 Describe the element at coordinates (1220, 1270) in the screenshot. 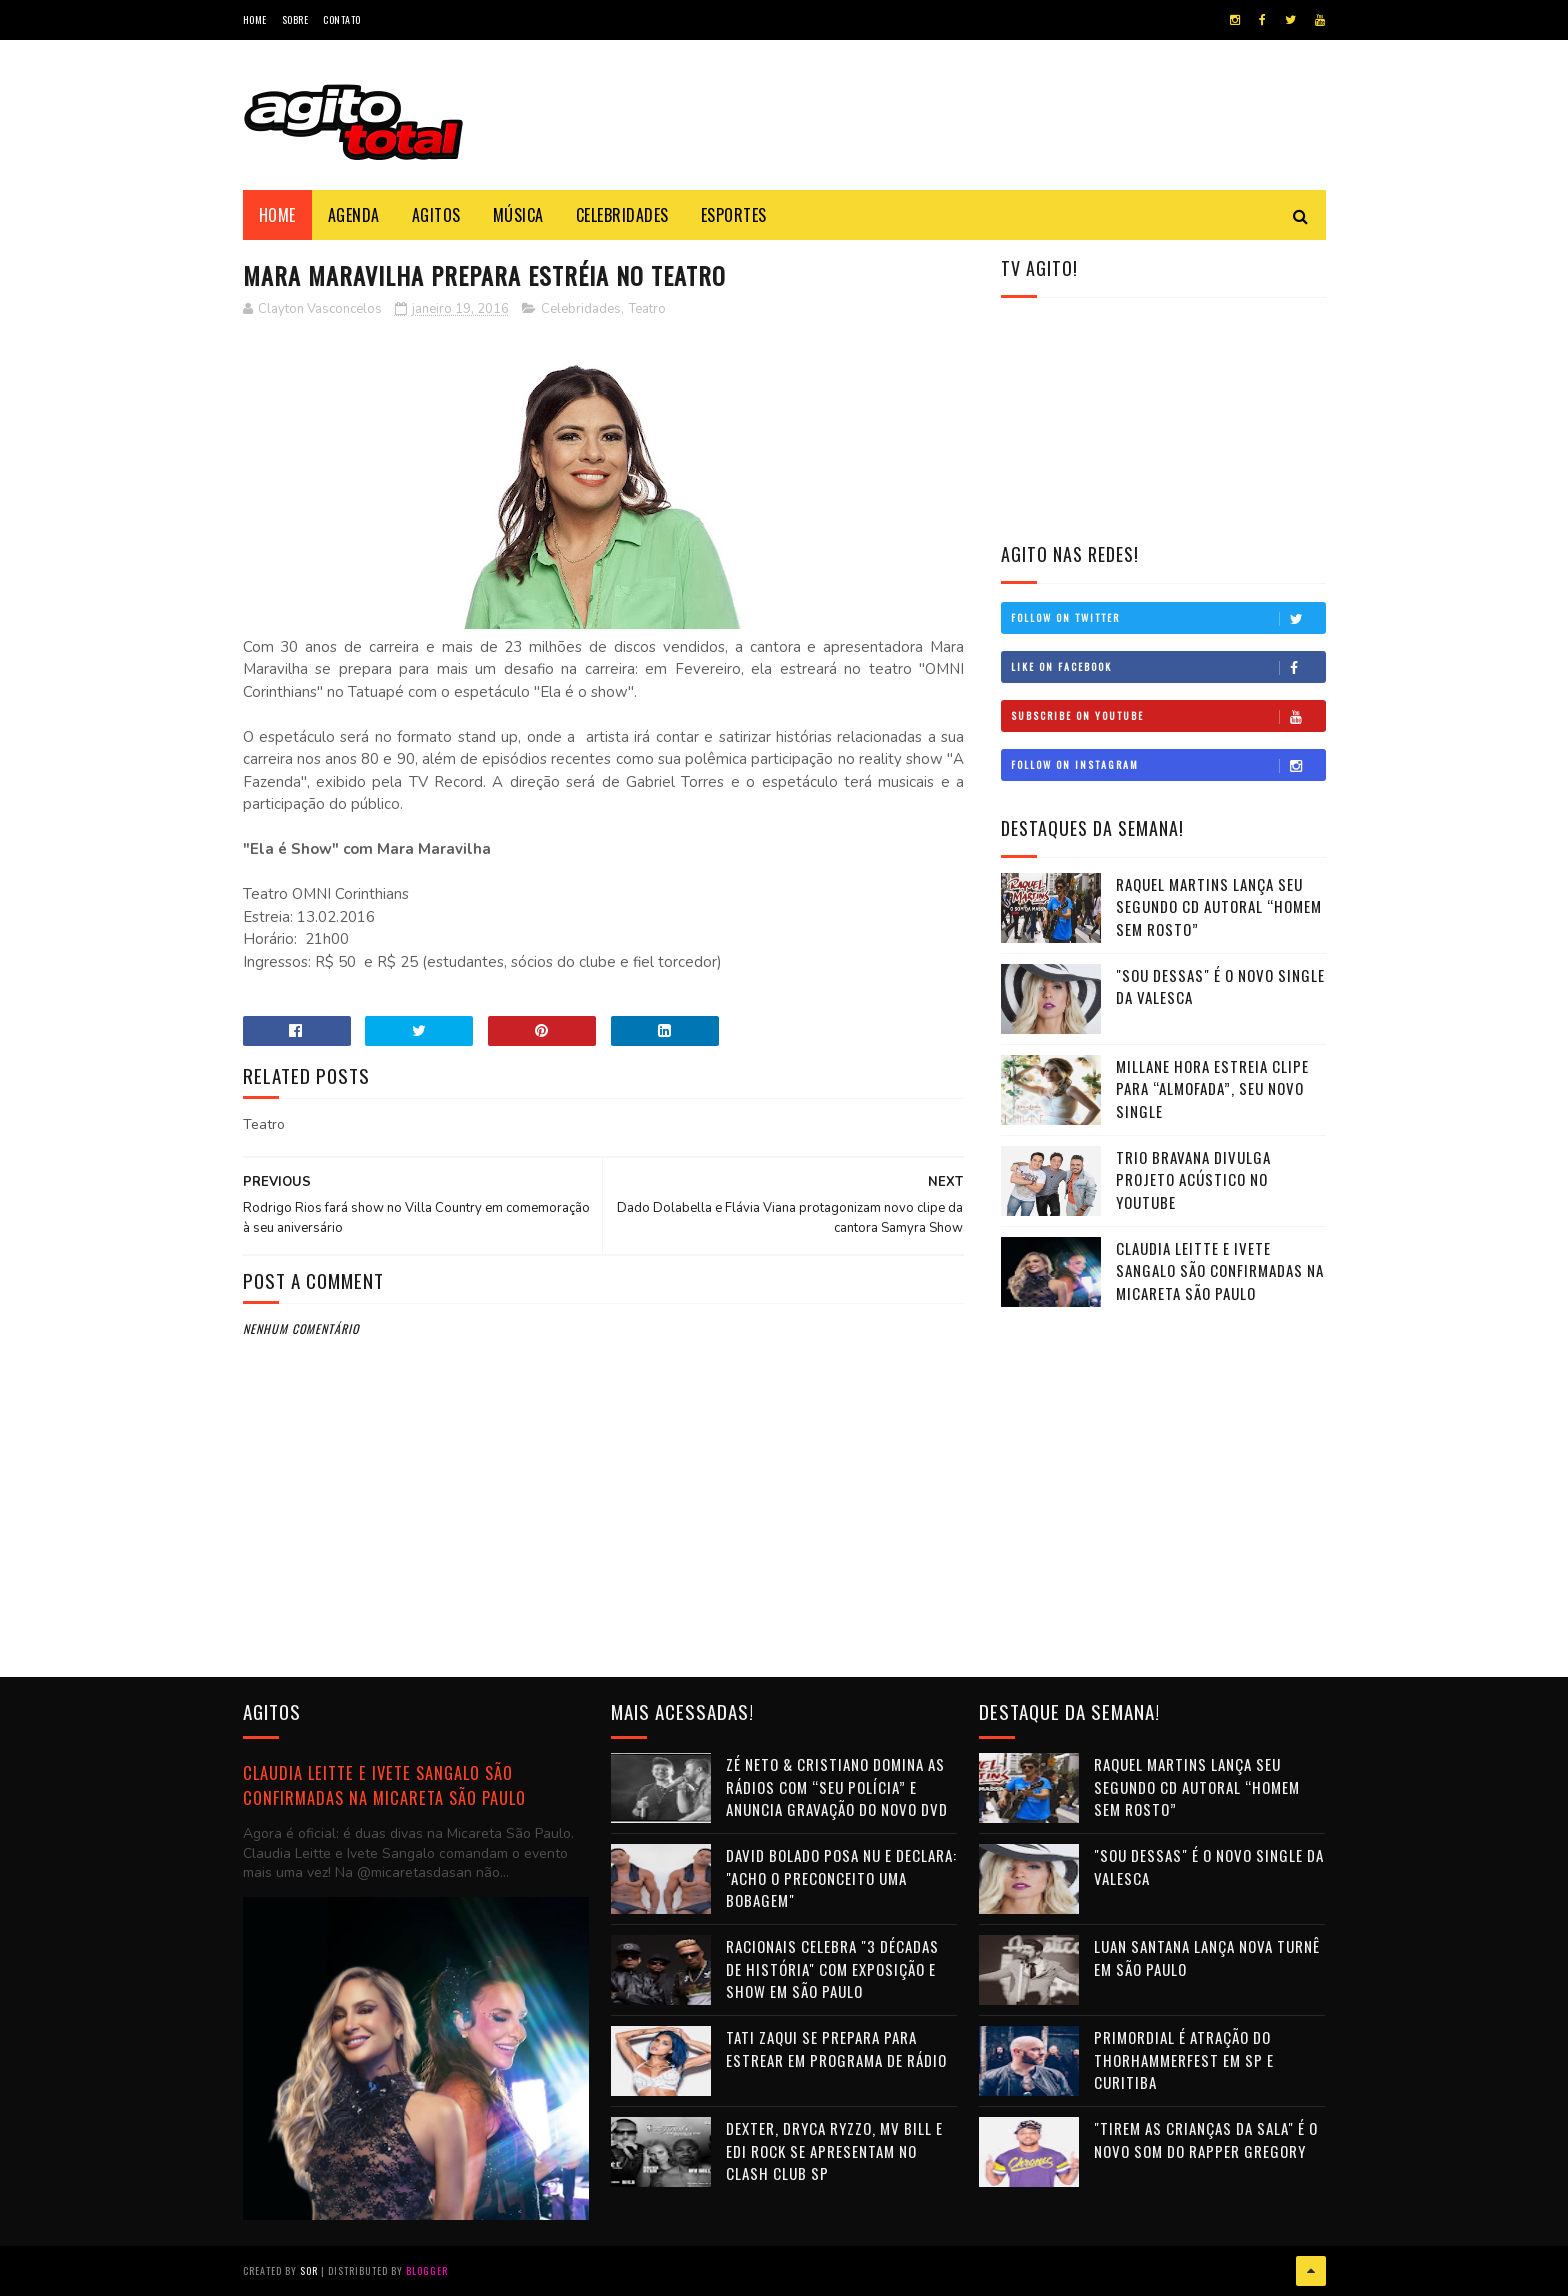

I see `Claudia Leitte e Ivete Sangalo são confirmadas na Micareta São Paulo` at that location.